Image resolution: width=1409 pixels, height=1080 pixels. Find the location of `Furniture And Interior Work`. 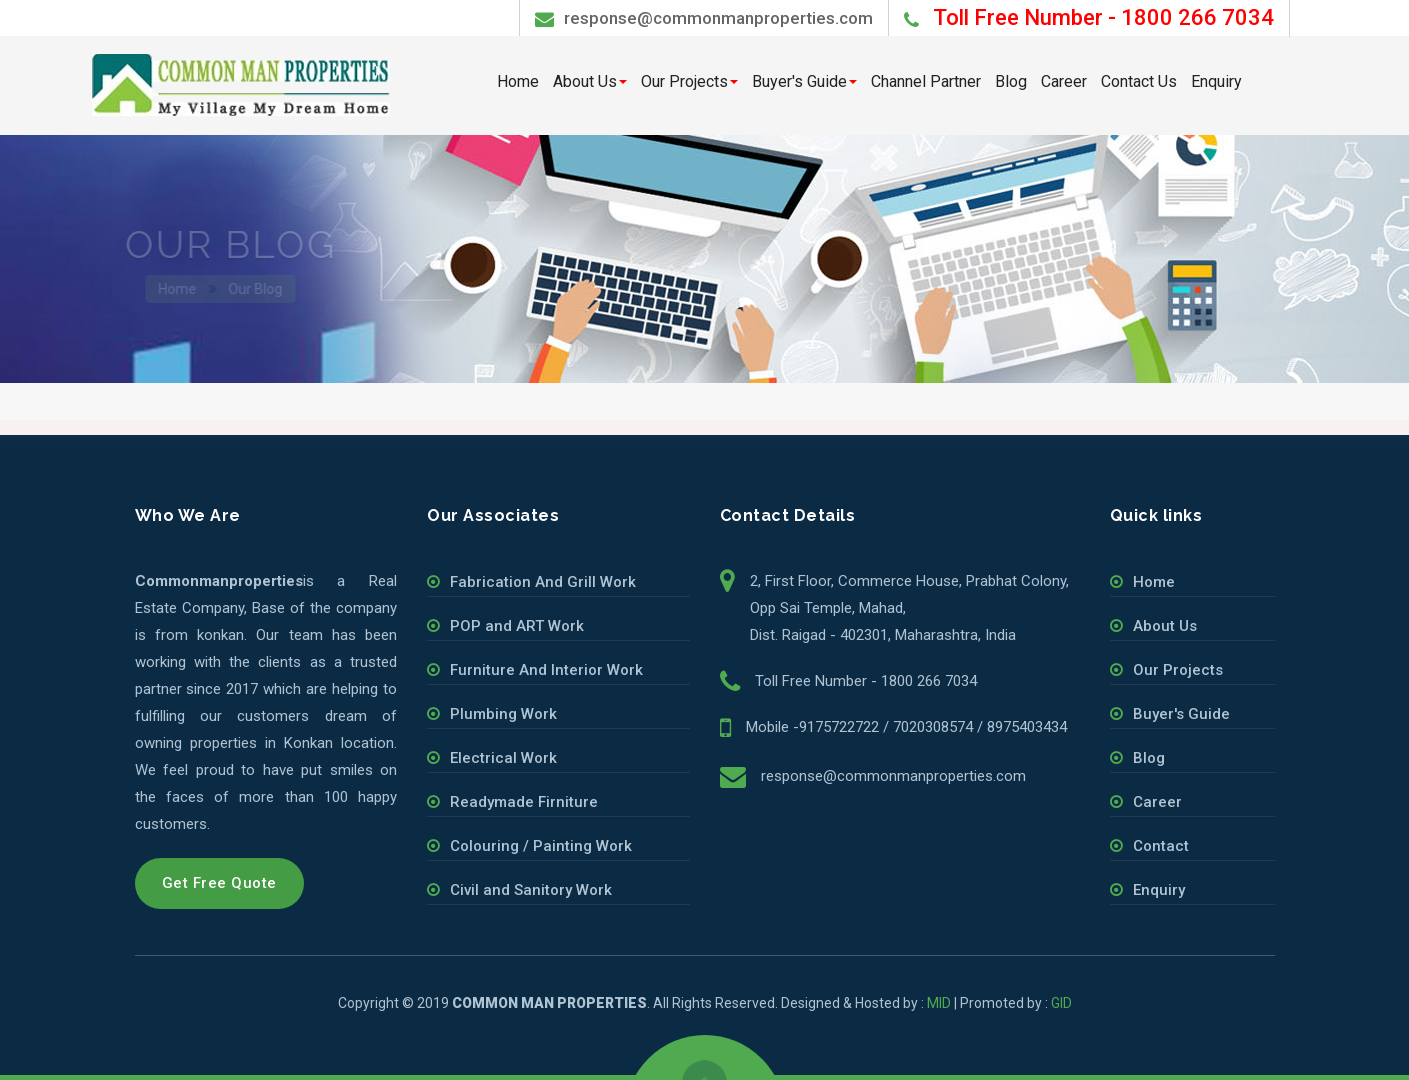

Furniture And Interior Work is located at coordinates (546, 670).